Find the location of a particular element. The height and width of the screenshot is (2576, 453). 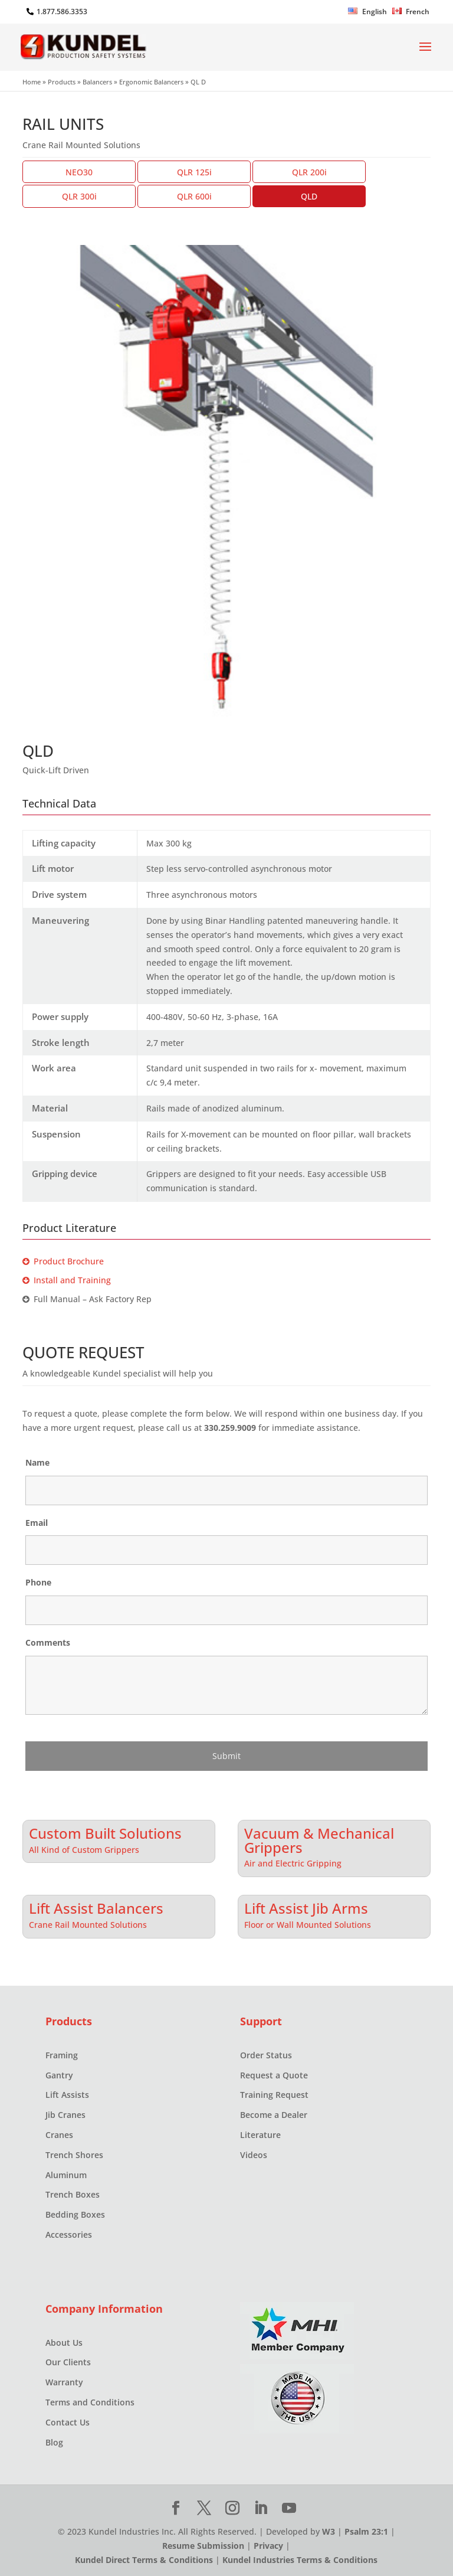

Aluminum is located at coordinates (66, 2175).